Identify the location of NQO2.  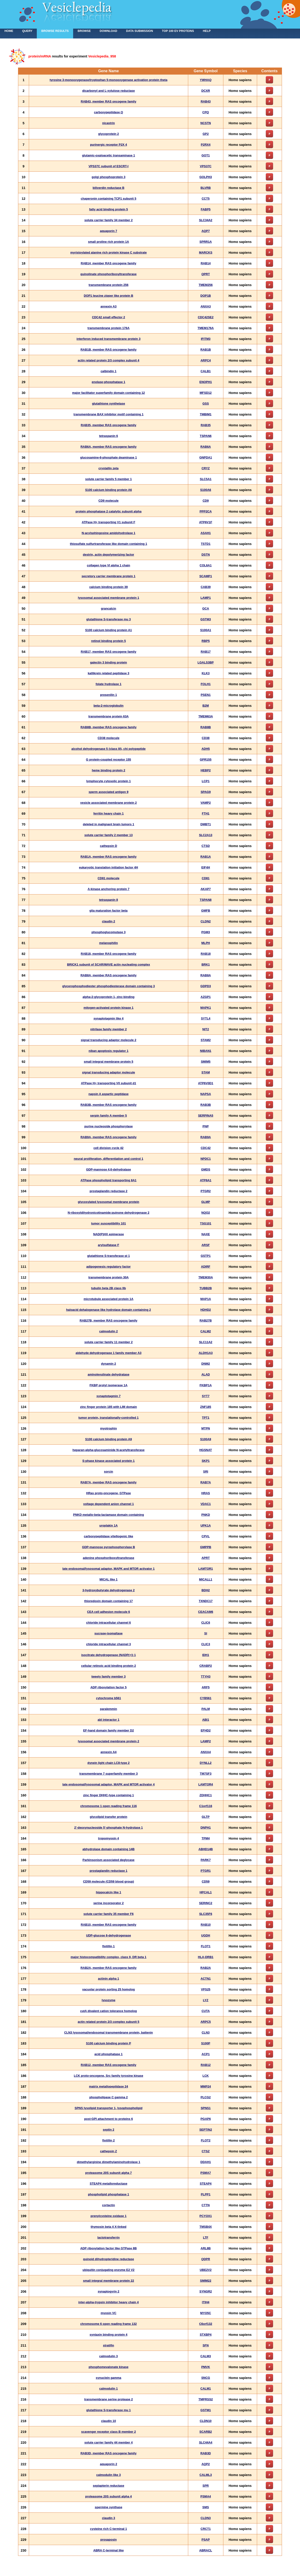
(205, 1212).